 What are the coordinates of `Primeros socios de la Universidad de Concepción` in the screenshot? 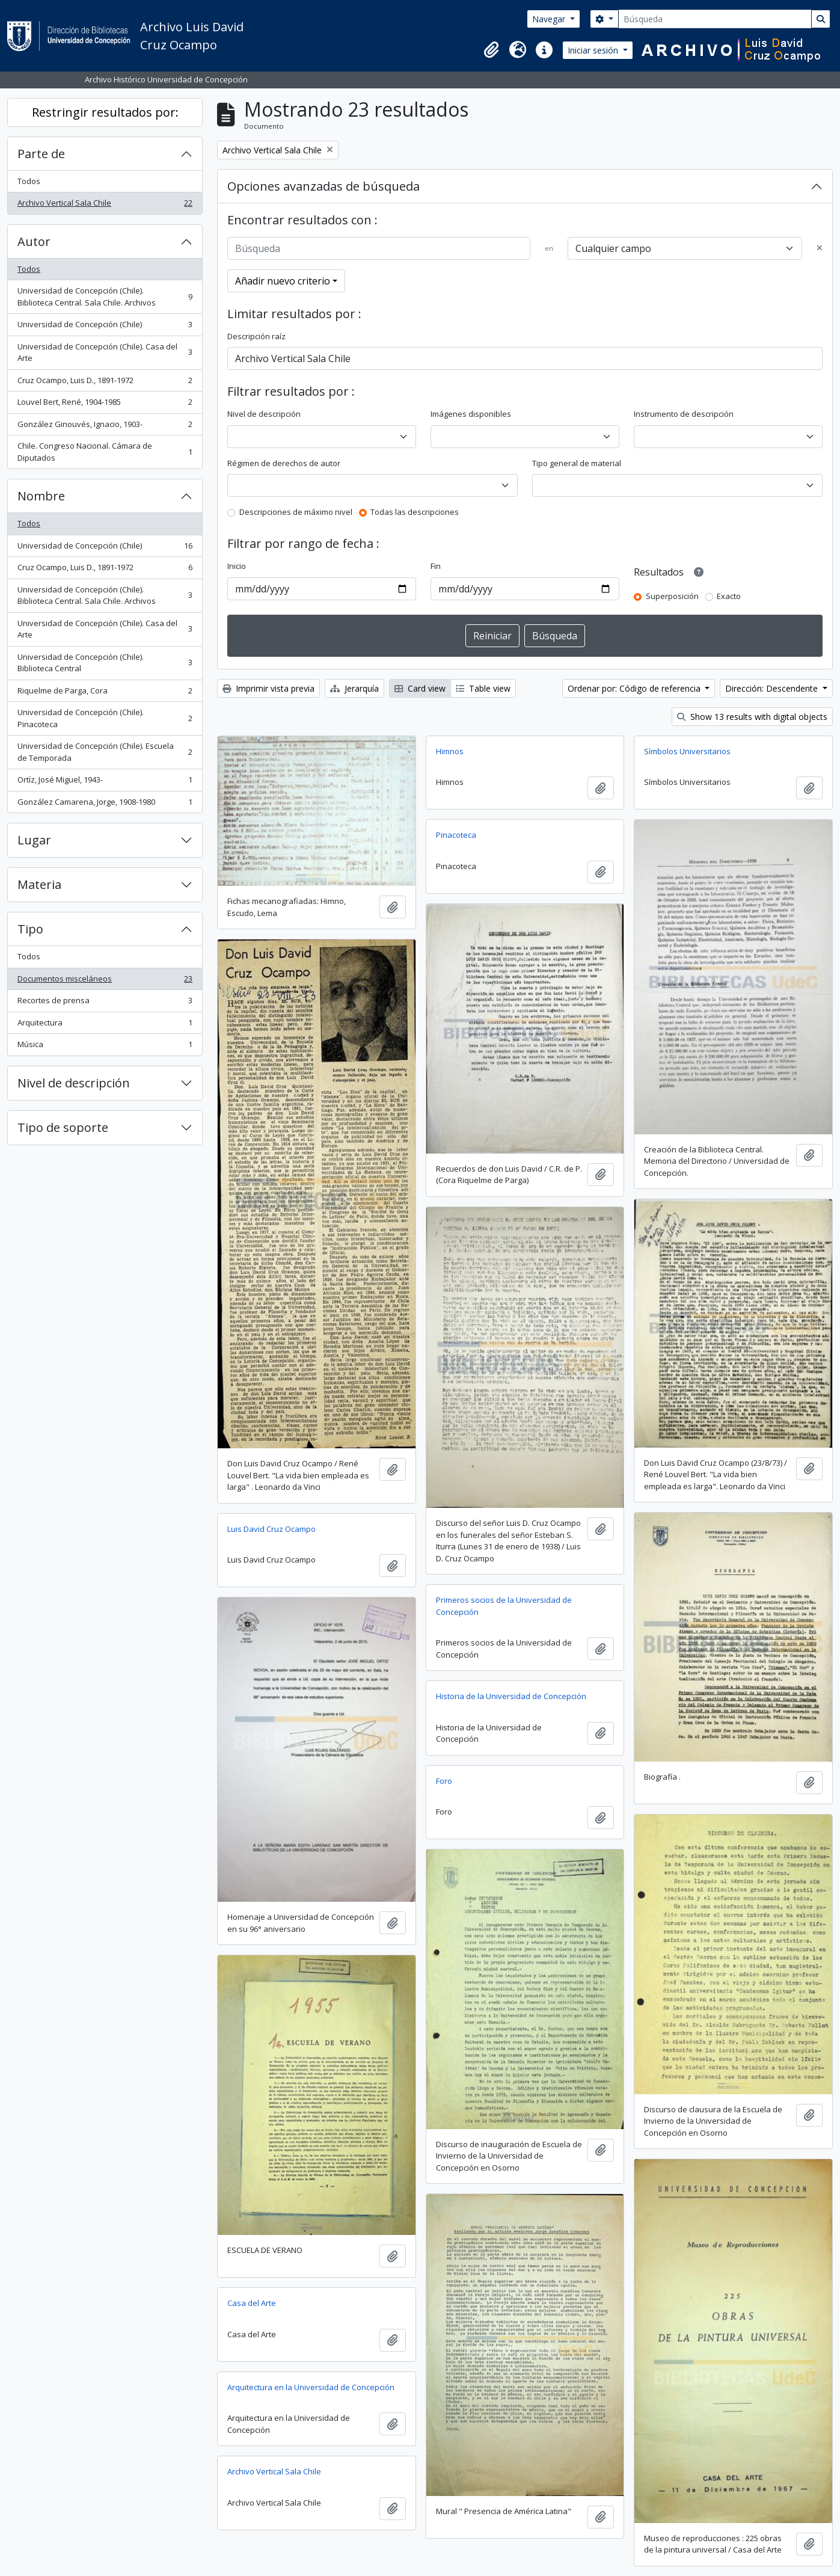 It's located at (504, 1605).